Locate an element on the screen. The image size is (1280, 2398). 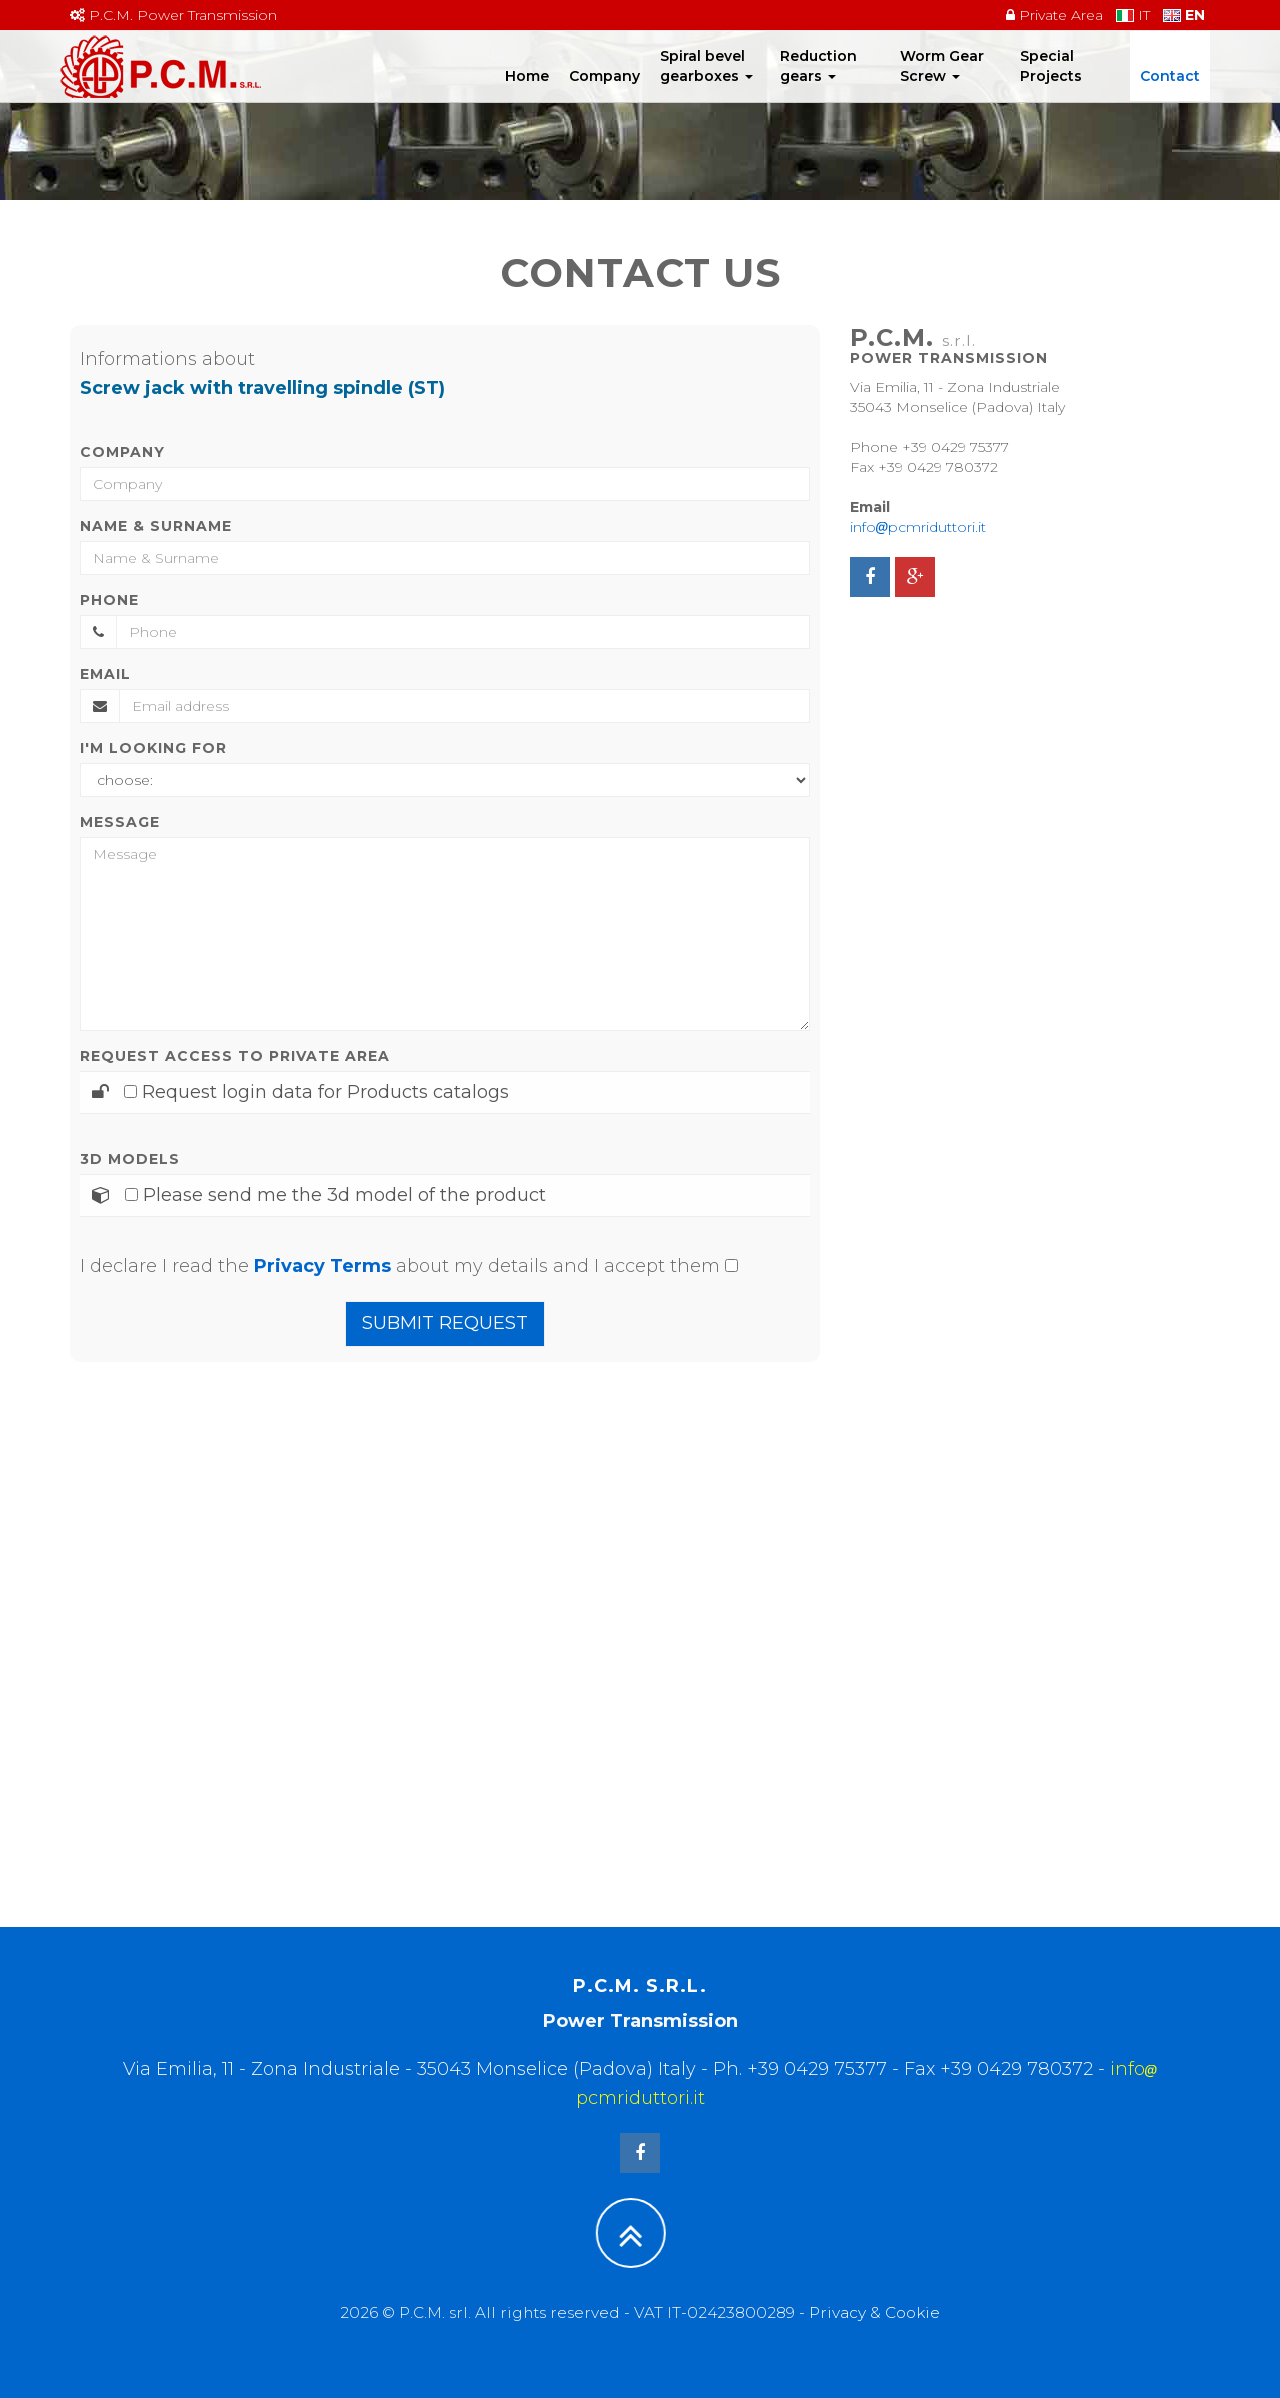
Worm Gear Screw is located at coordinates (942, 85).